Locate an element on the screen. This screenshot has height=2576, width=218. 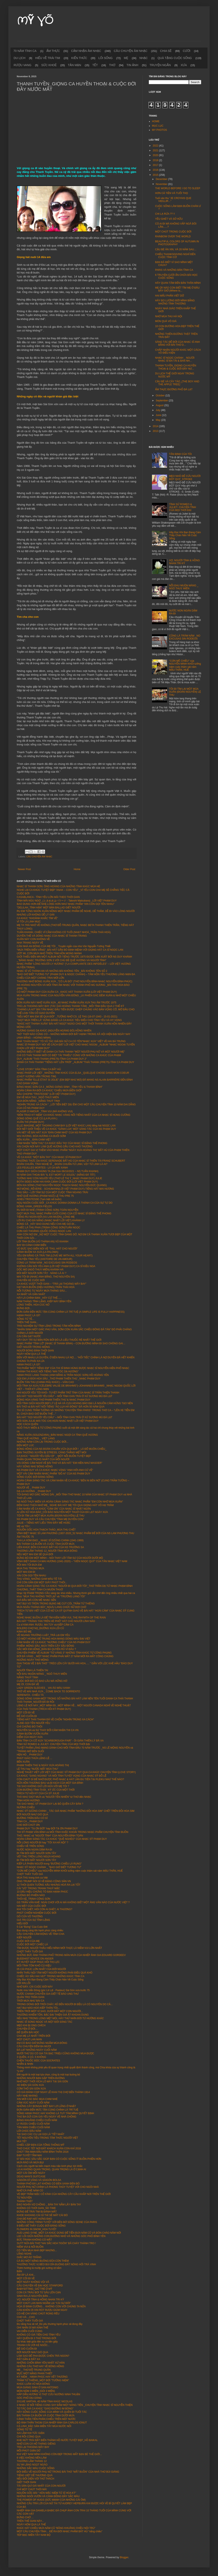
CUỘC ĐỜI ĐÓ CÓ BAO LÂU MÀ HỮNG HỜ is located at coordinates (42, 1681).